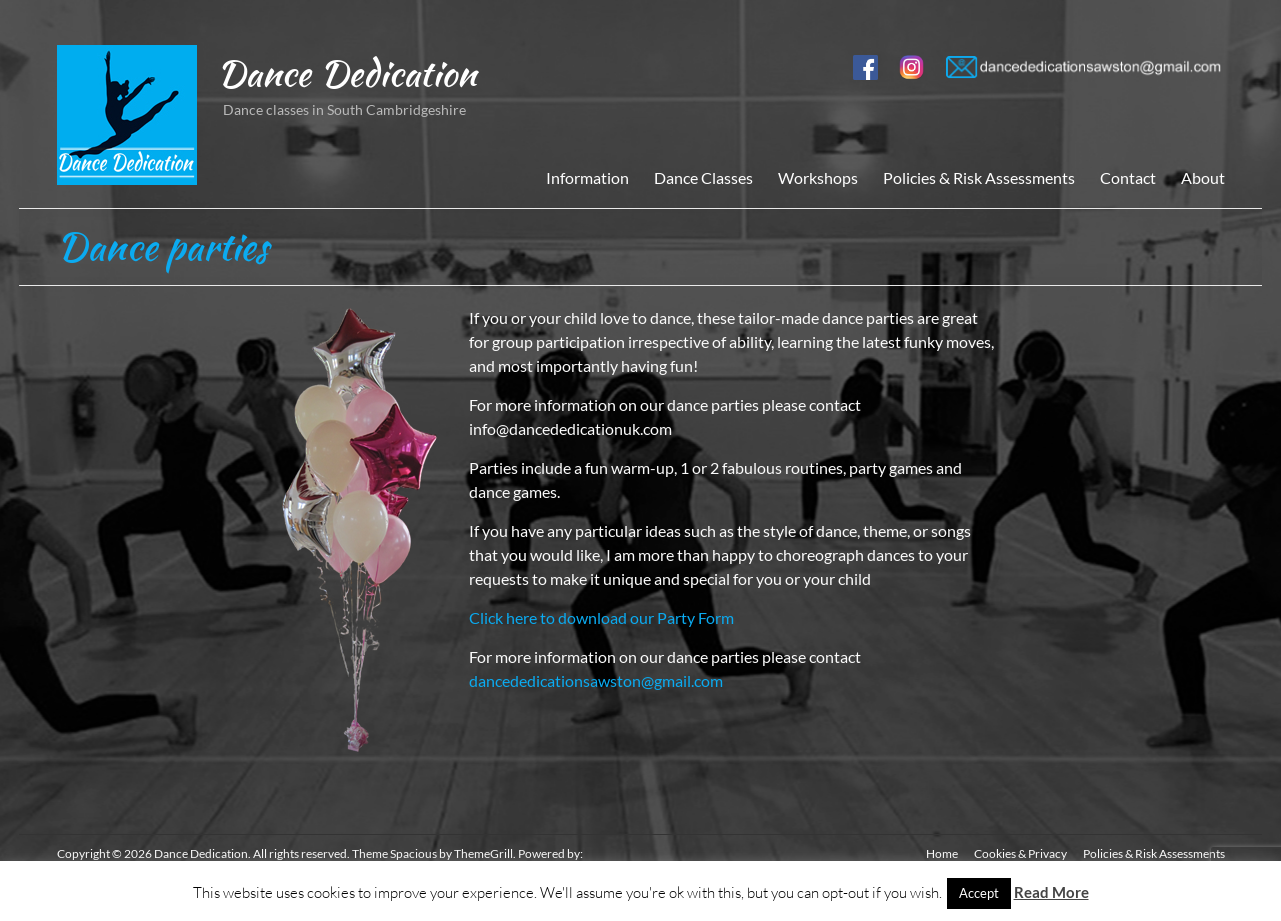 The width and height of the screenshot is (1281, 921). Describe the element at coordinates (703, 177) in the screenshot. I see `Dance Classes` at that location.